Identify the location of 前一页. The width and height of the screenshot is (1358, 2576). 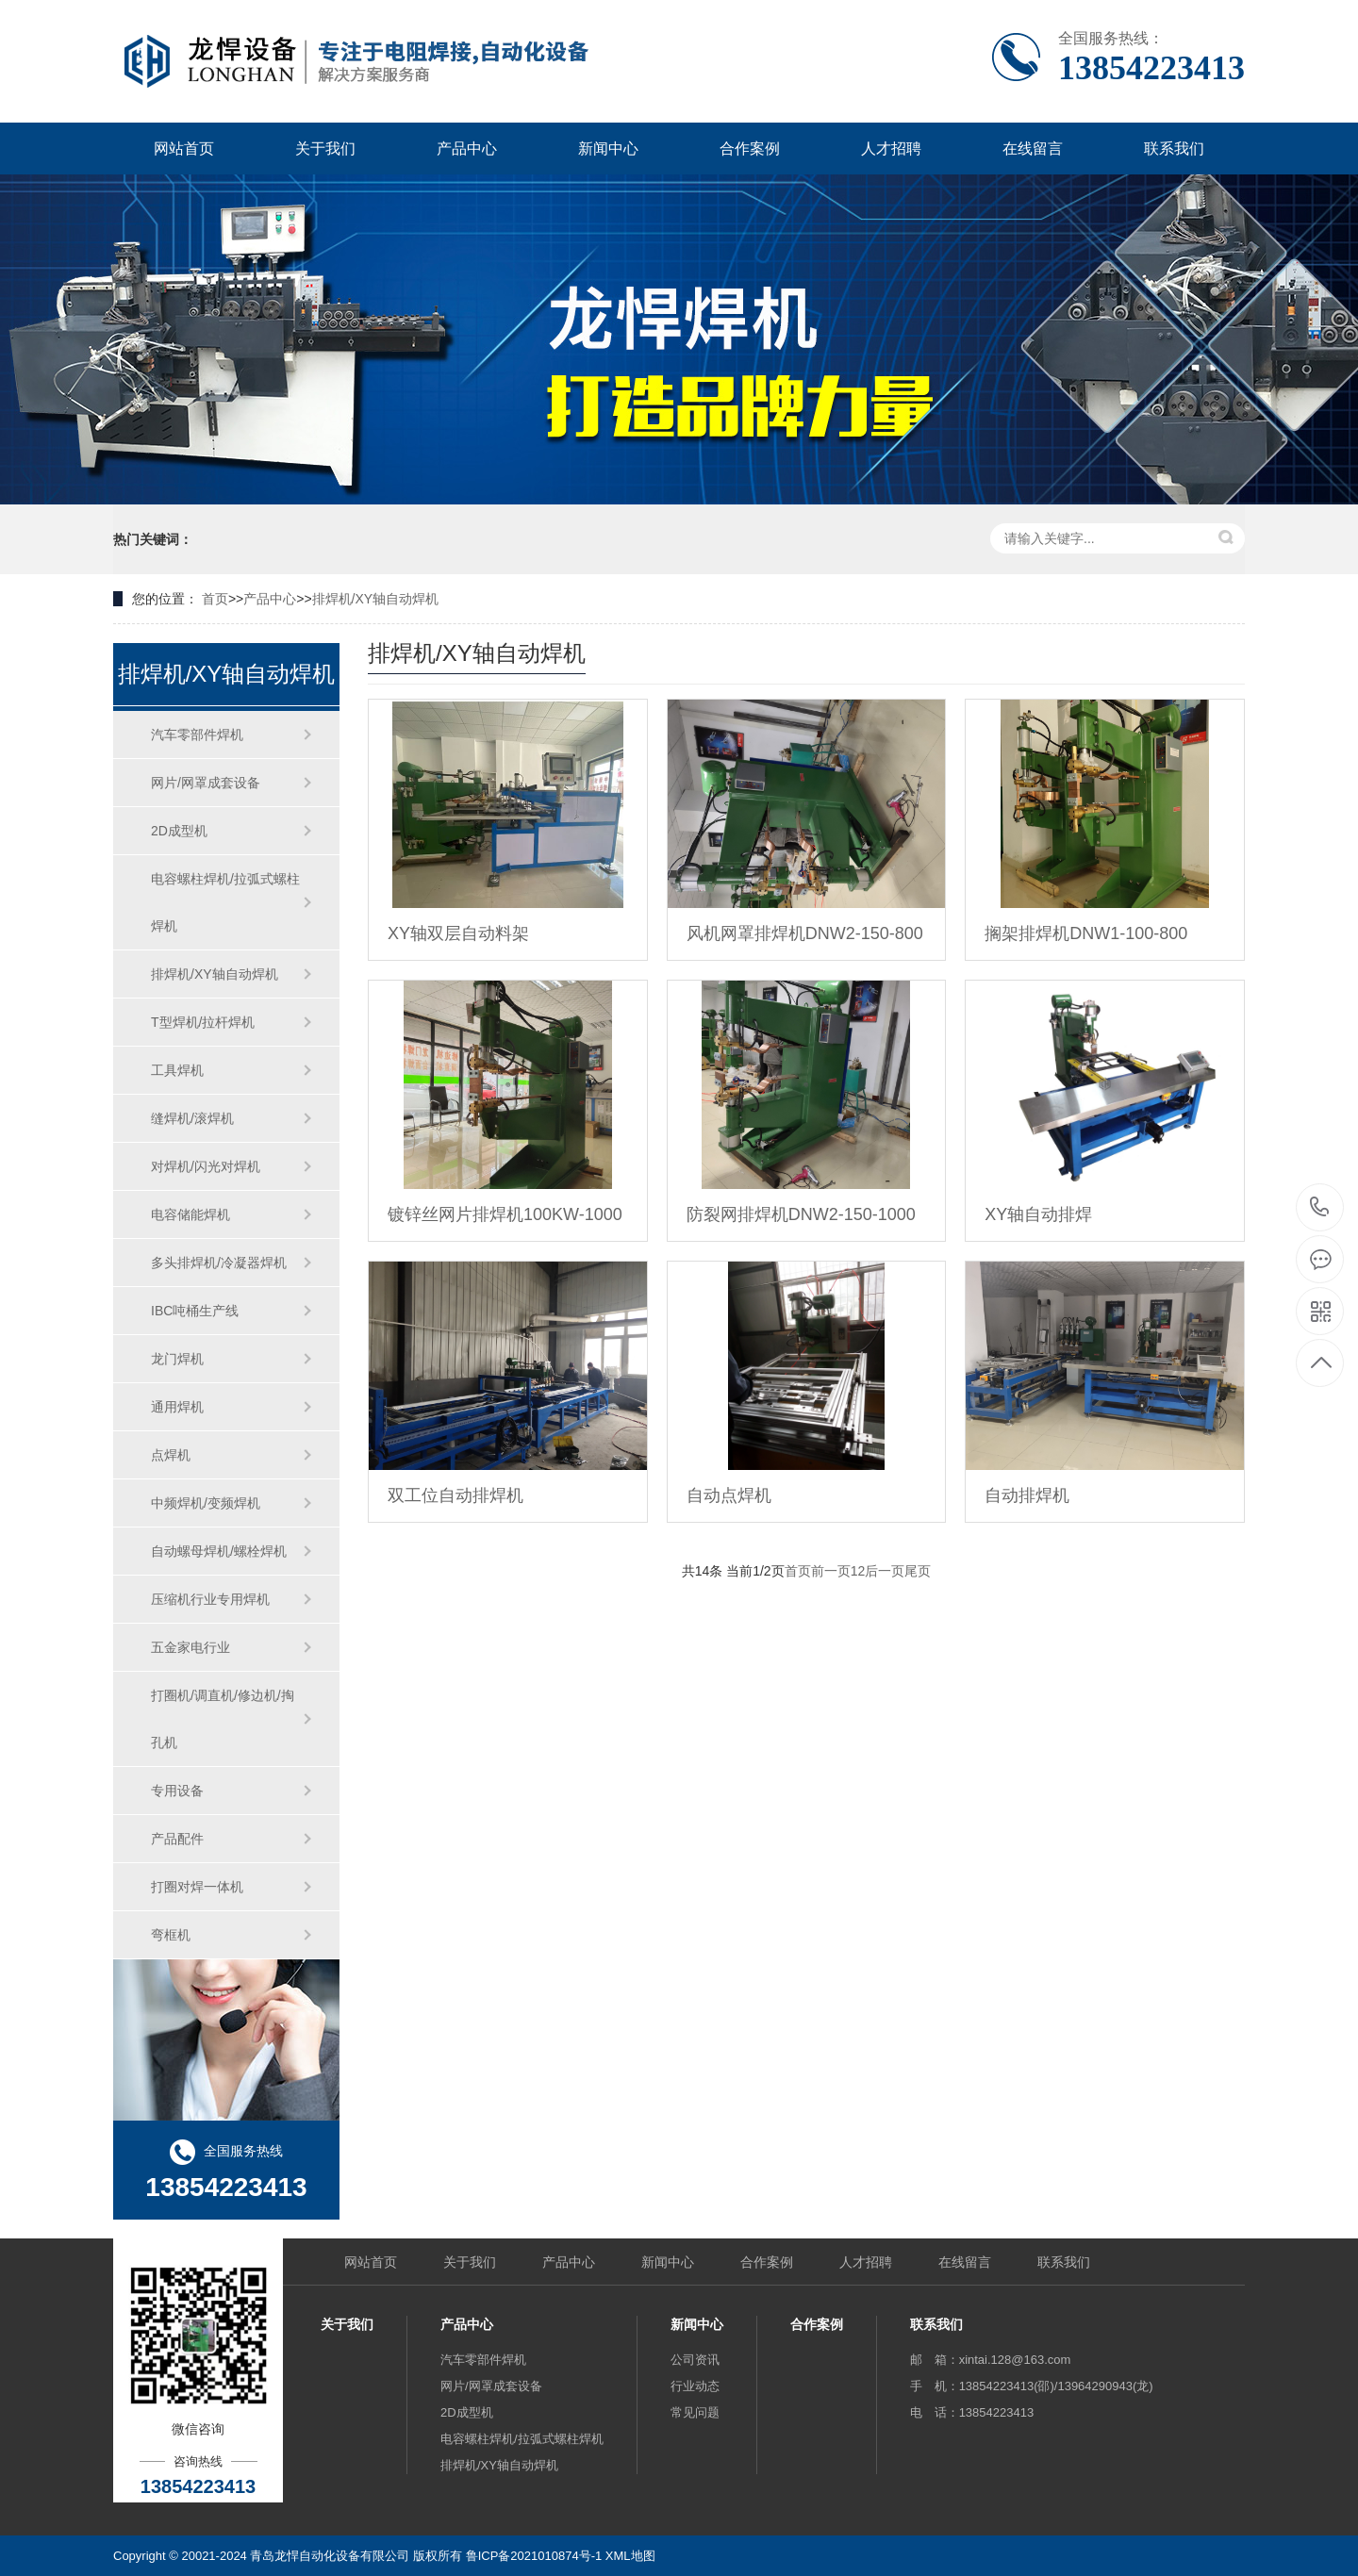
(831, 1570).